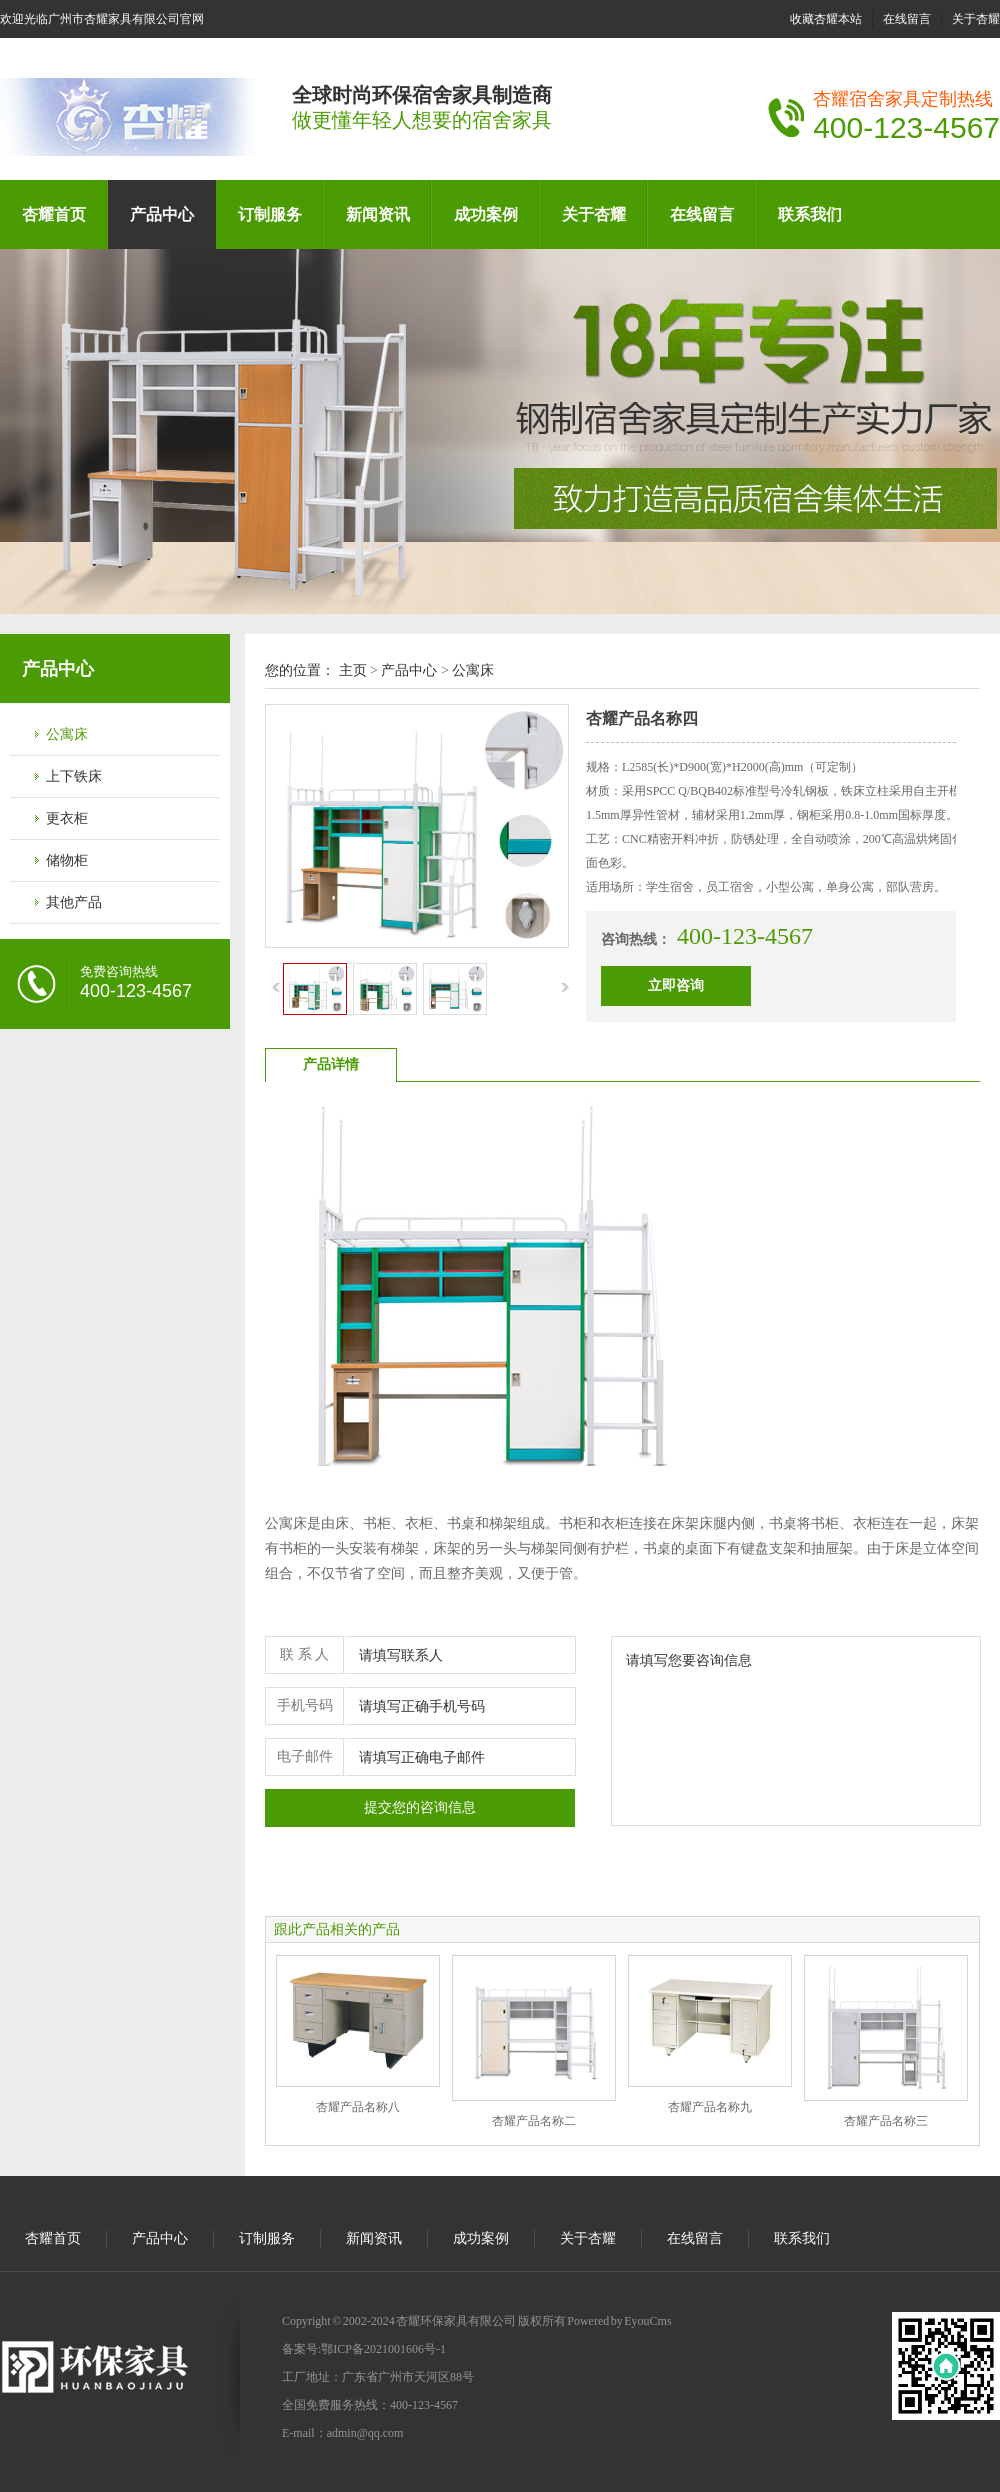 This screenshot has width=1000, height=2492. Describe the element at coordinates (907, 19) in the screenshot. I see `在线留言` at that location.